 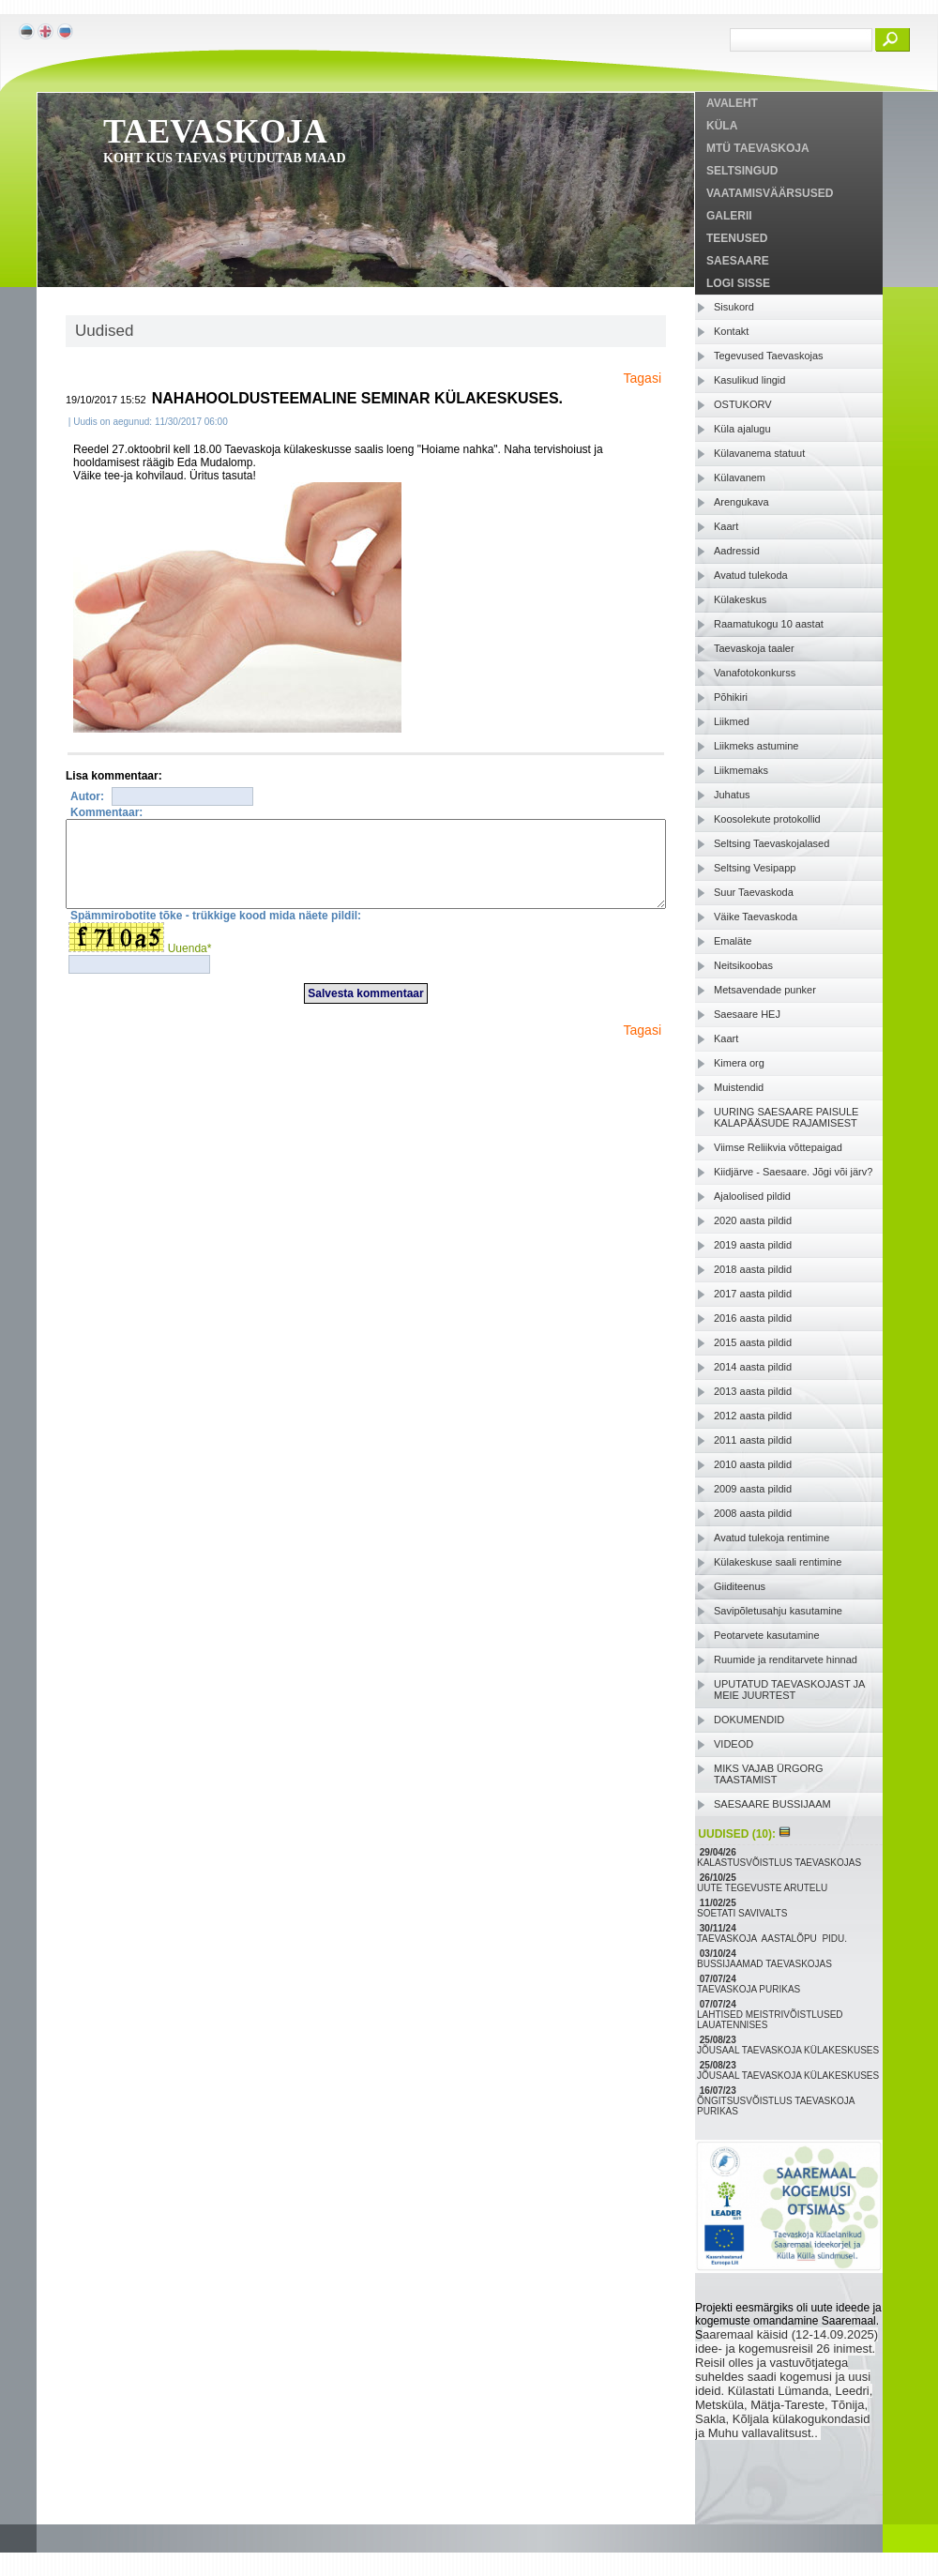 I want to click on 2016 aasta pildid, so click(x=753, y=1318).